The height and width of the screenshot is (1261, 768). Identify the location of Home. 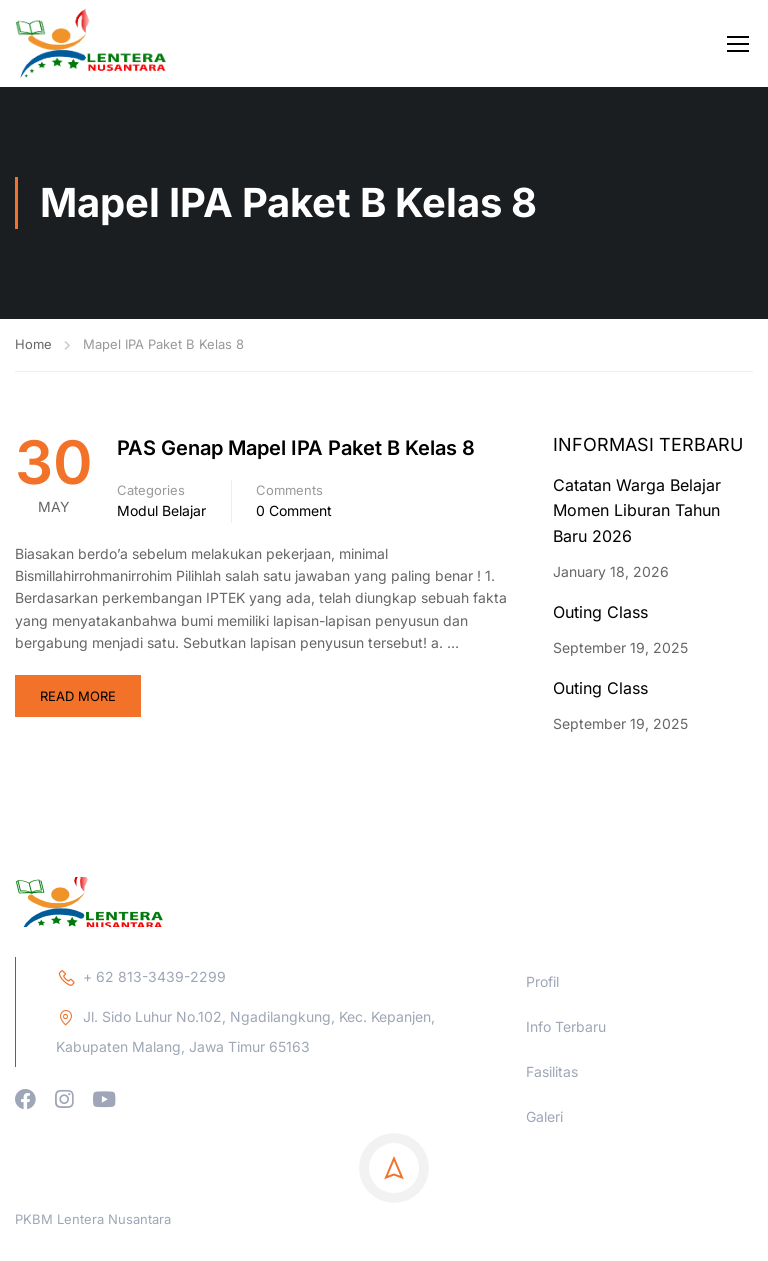
(33, 344).